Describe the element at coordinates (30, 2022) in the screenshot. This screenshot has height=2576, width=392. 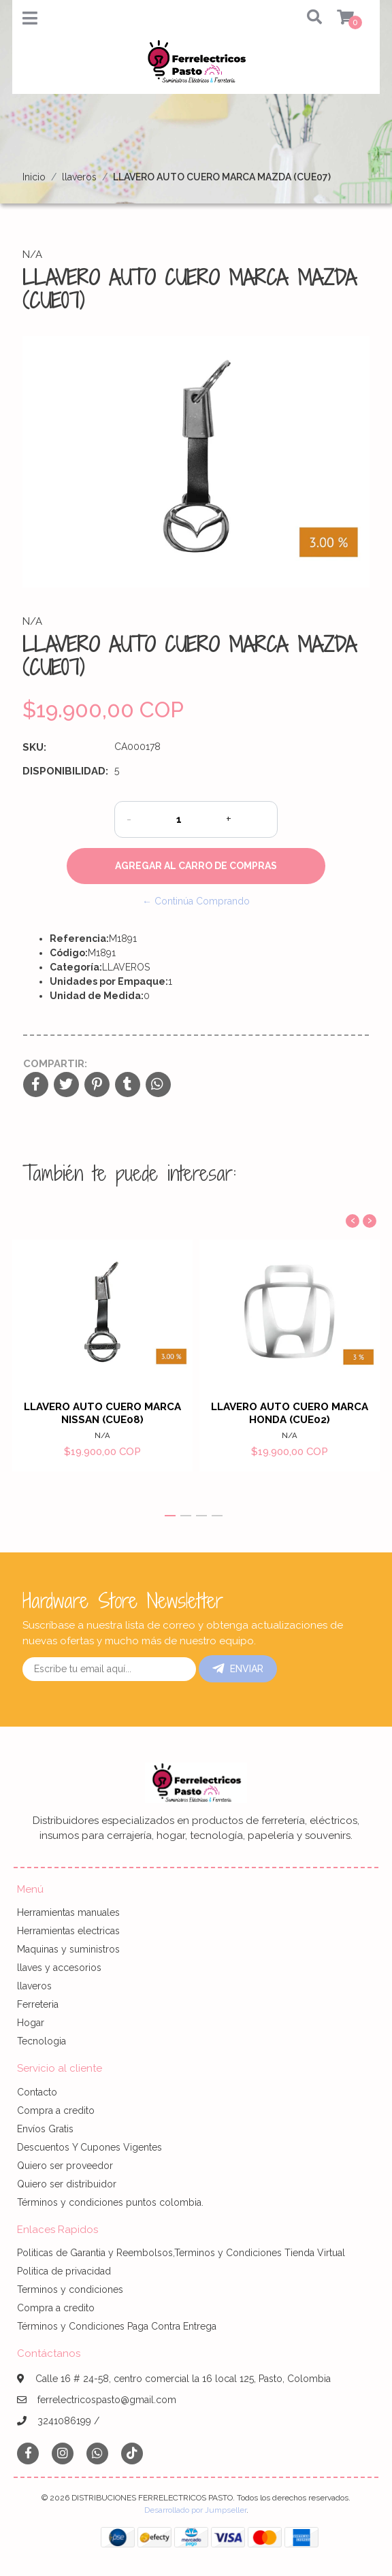
I see `Hogar` at that location.